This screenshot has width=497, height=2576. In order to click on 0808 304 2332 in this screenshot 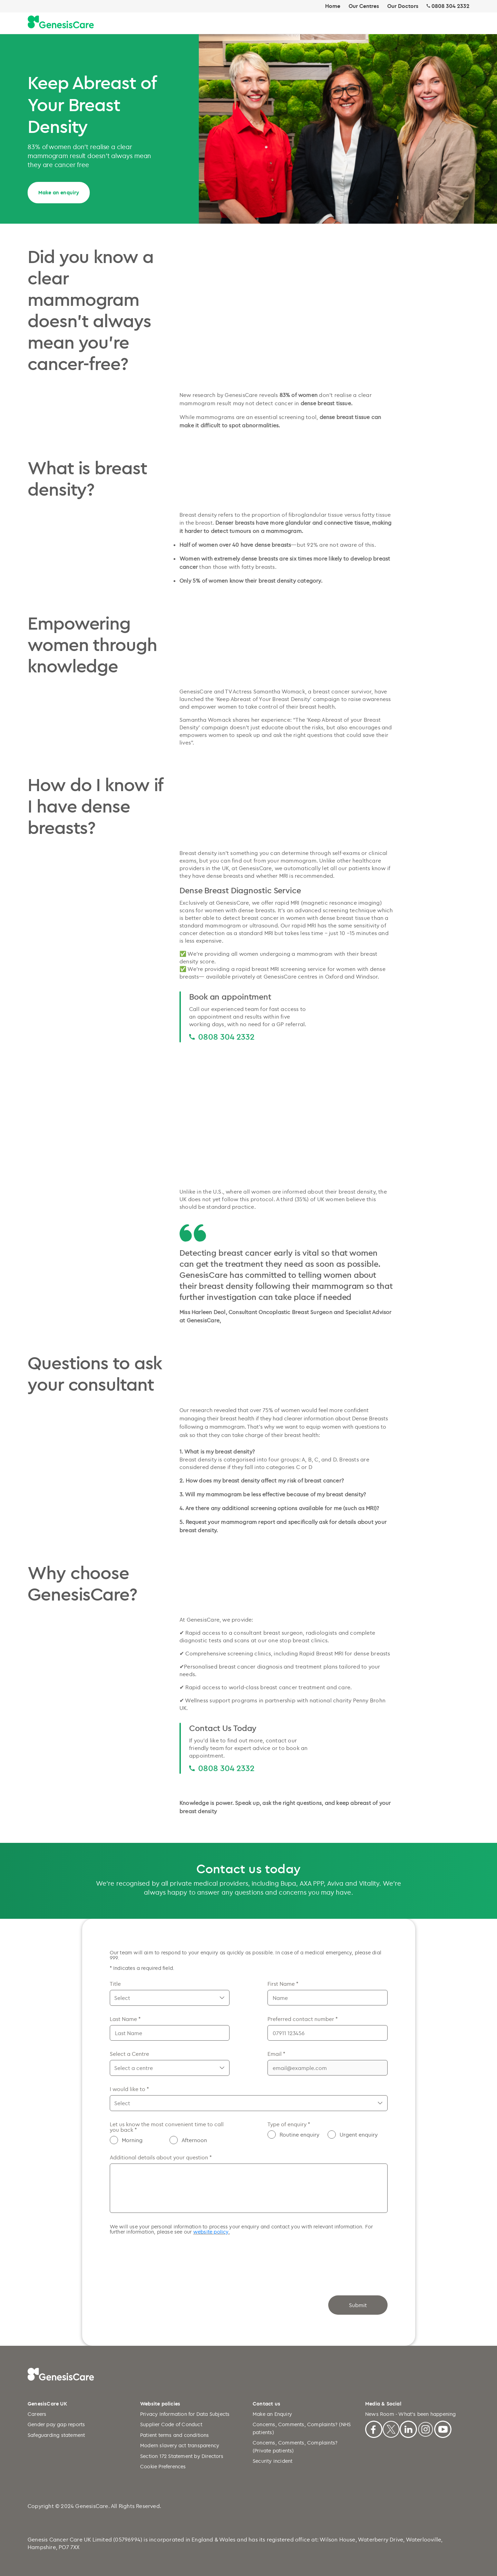, I will do `click(450, 6)`.